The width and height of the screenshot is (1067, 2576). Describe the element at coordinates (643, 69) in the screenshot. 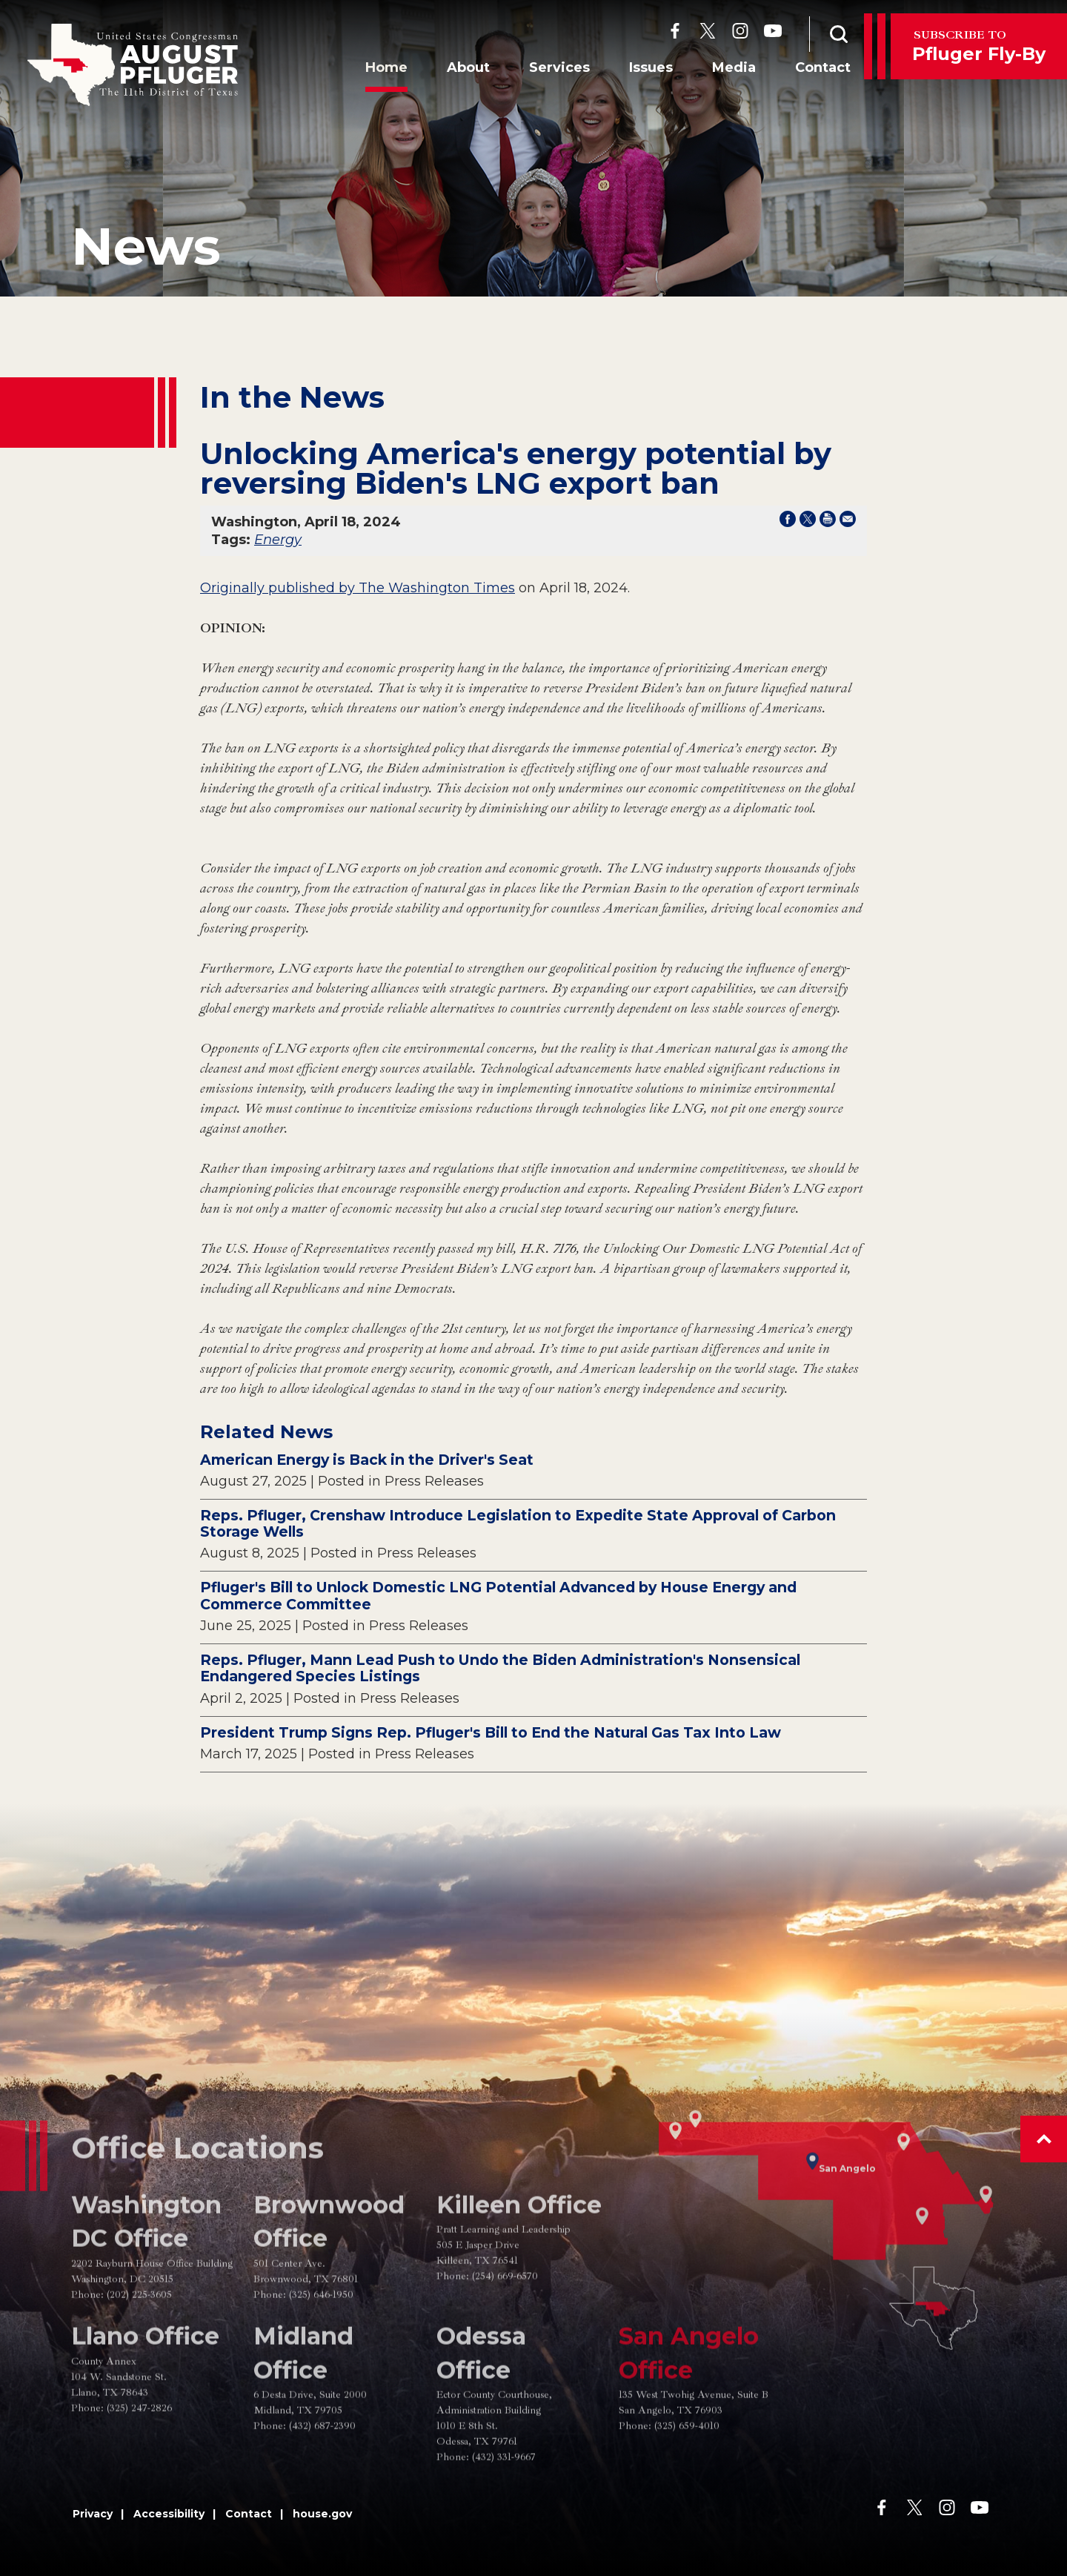

I see `Issues` at that location.